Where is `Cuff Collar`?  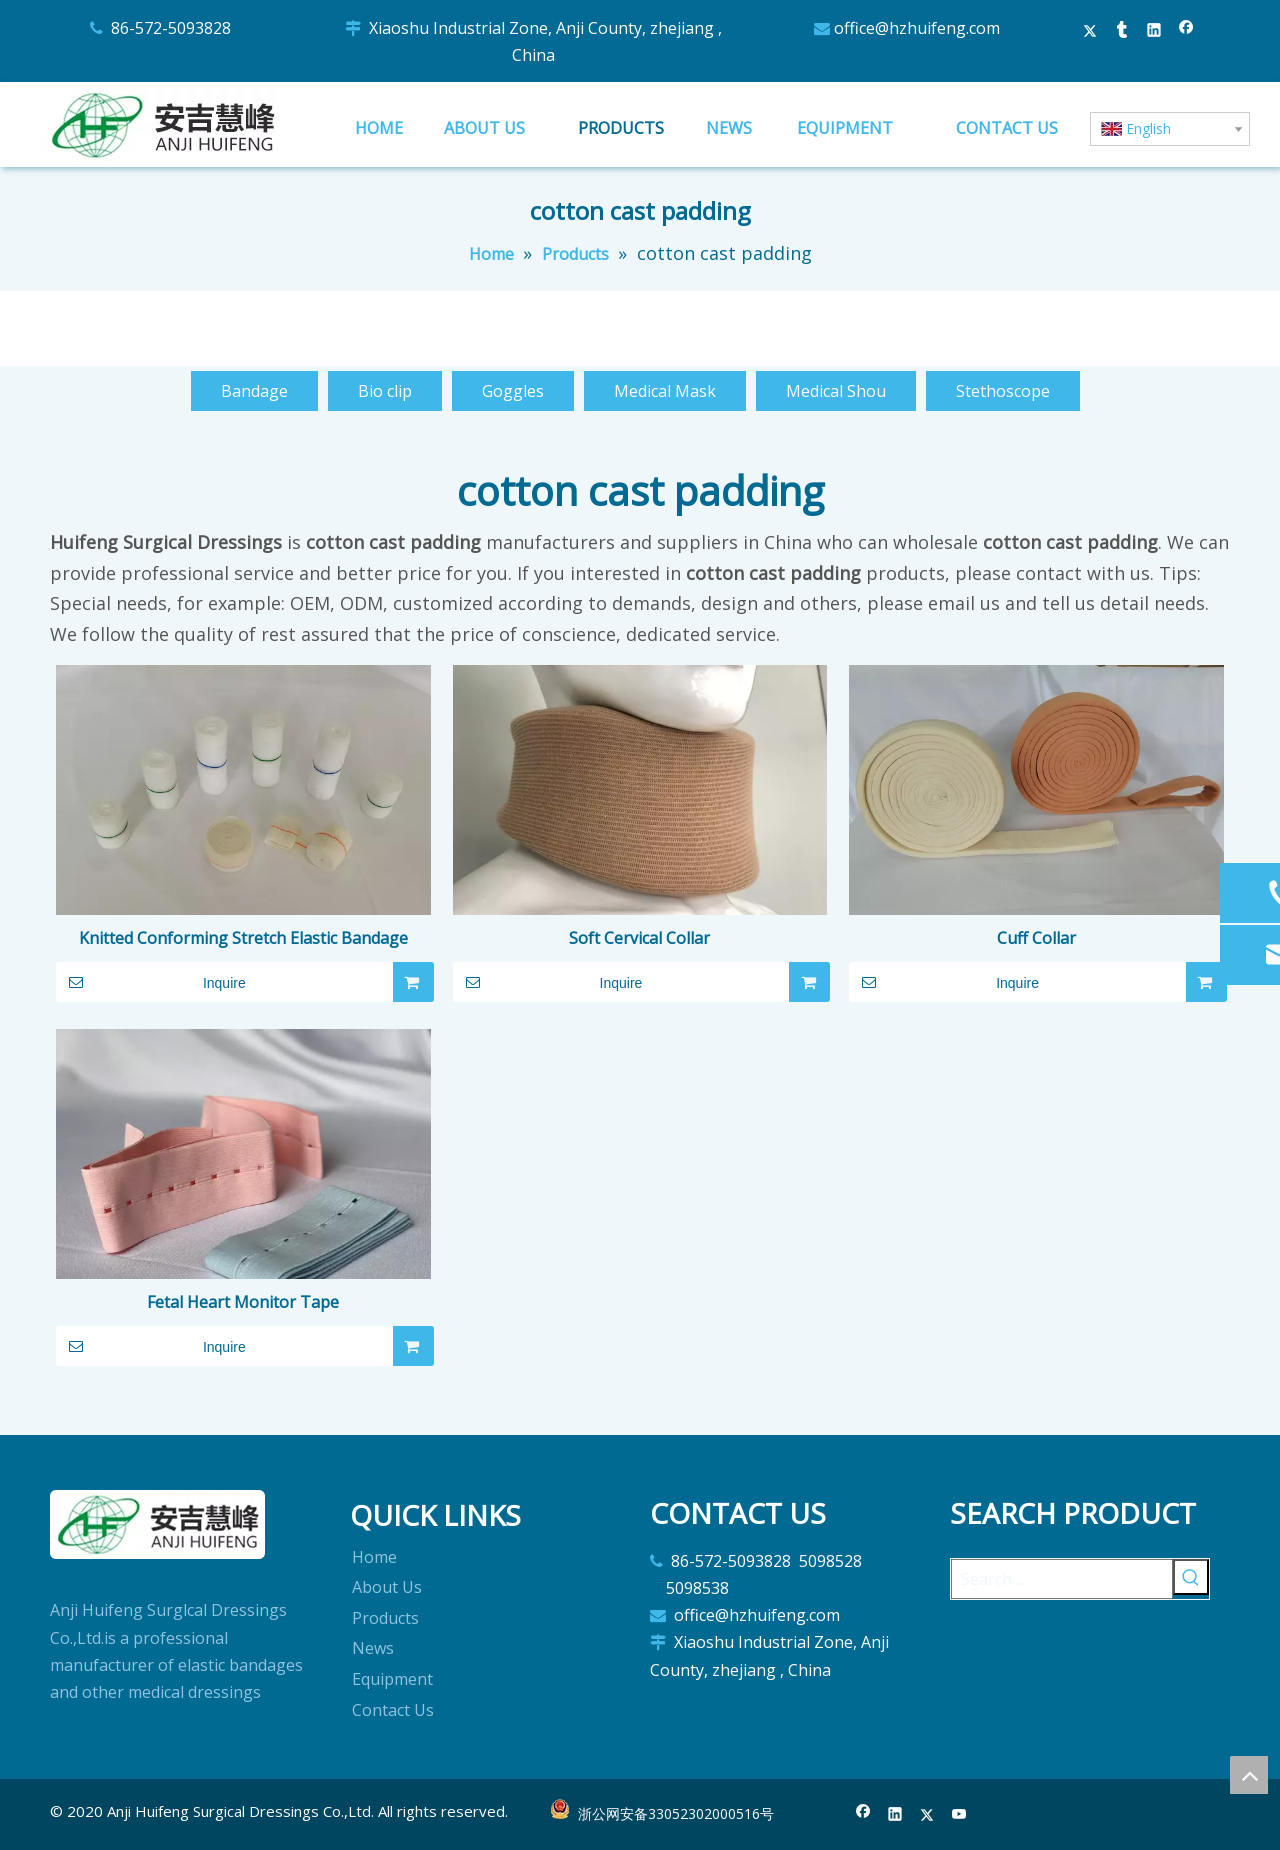
Cuff Collar is located at coordinates (1036, 938).